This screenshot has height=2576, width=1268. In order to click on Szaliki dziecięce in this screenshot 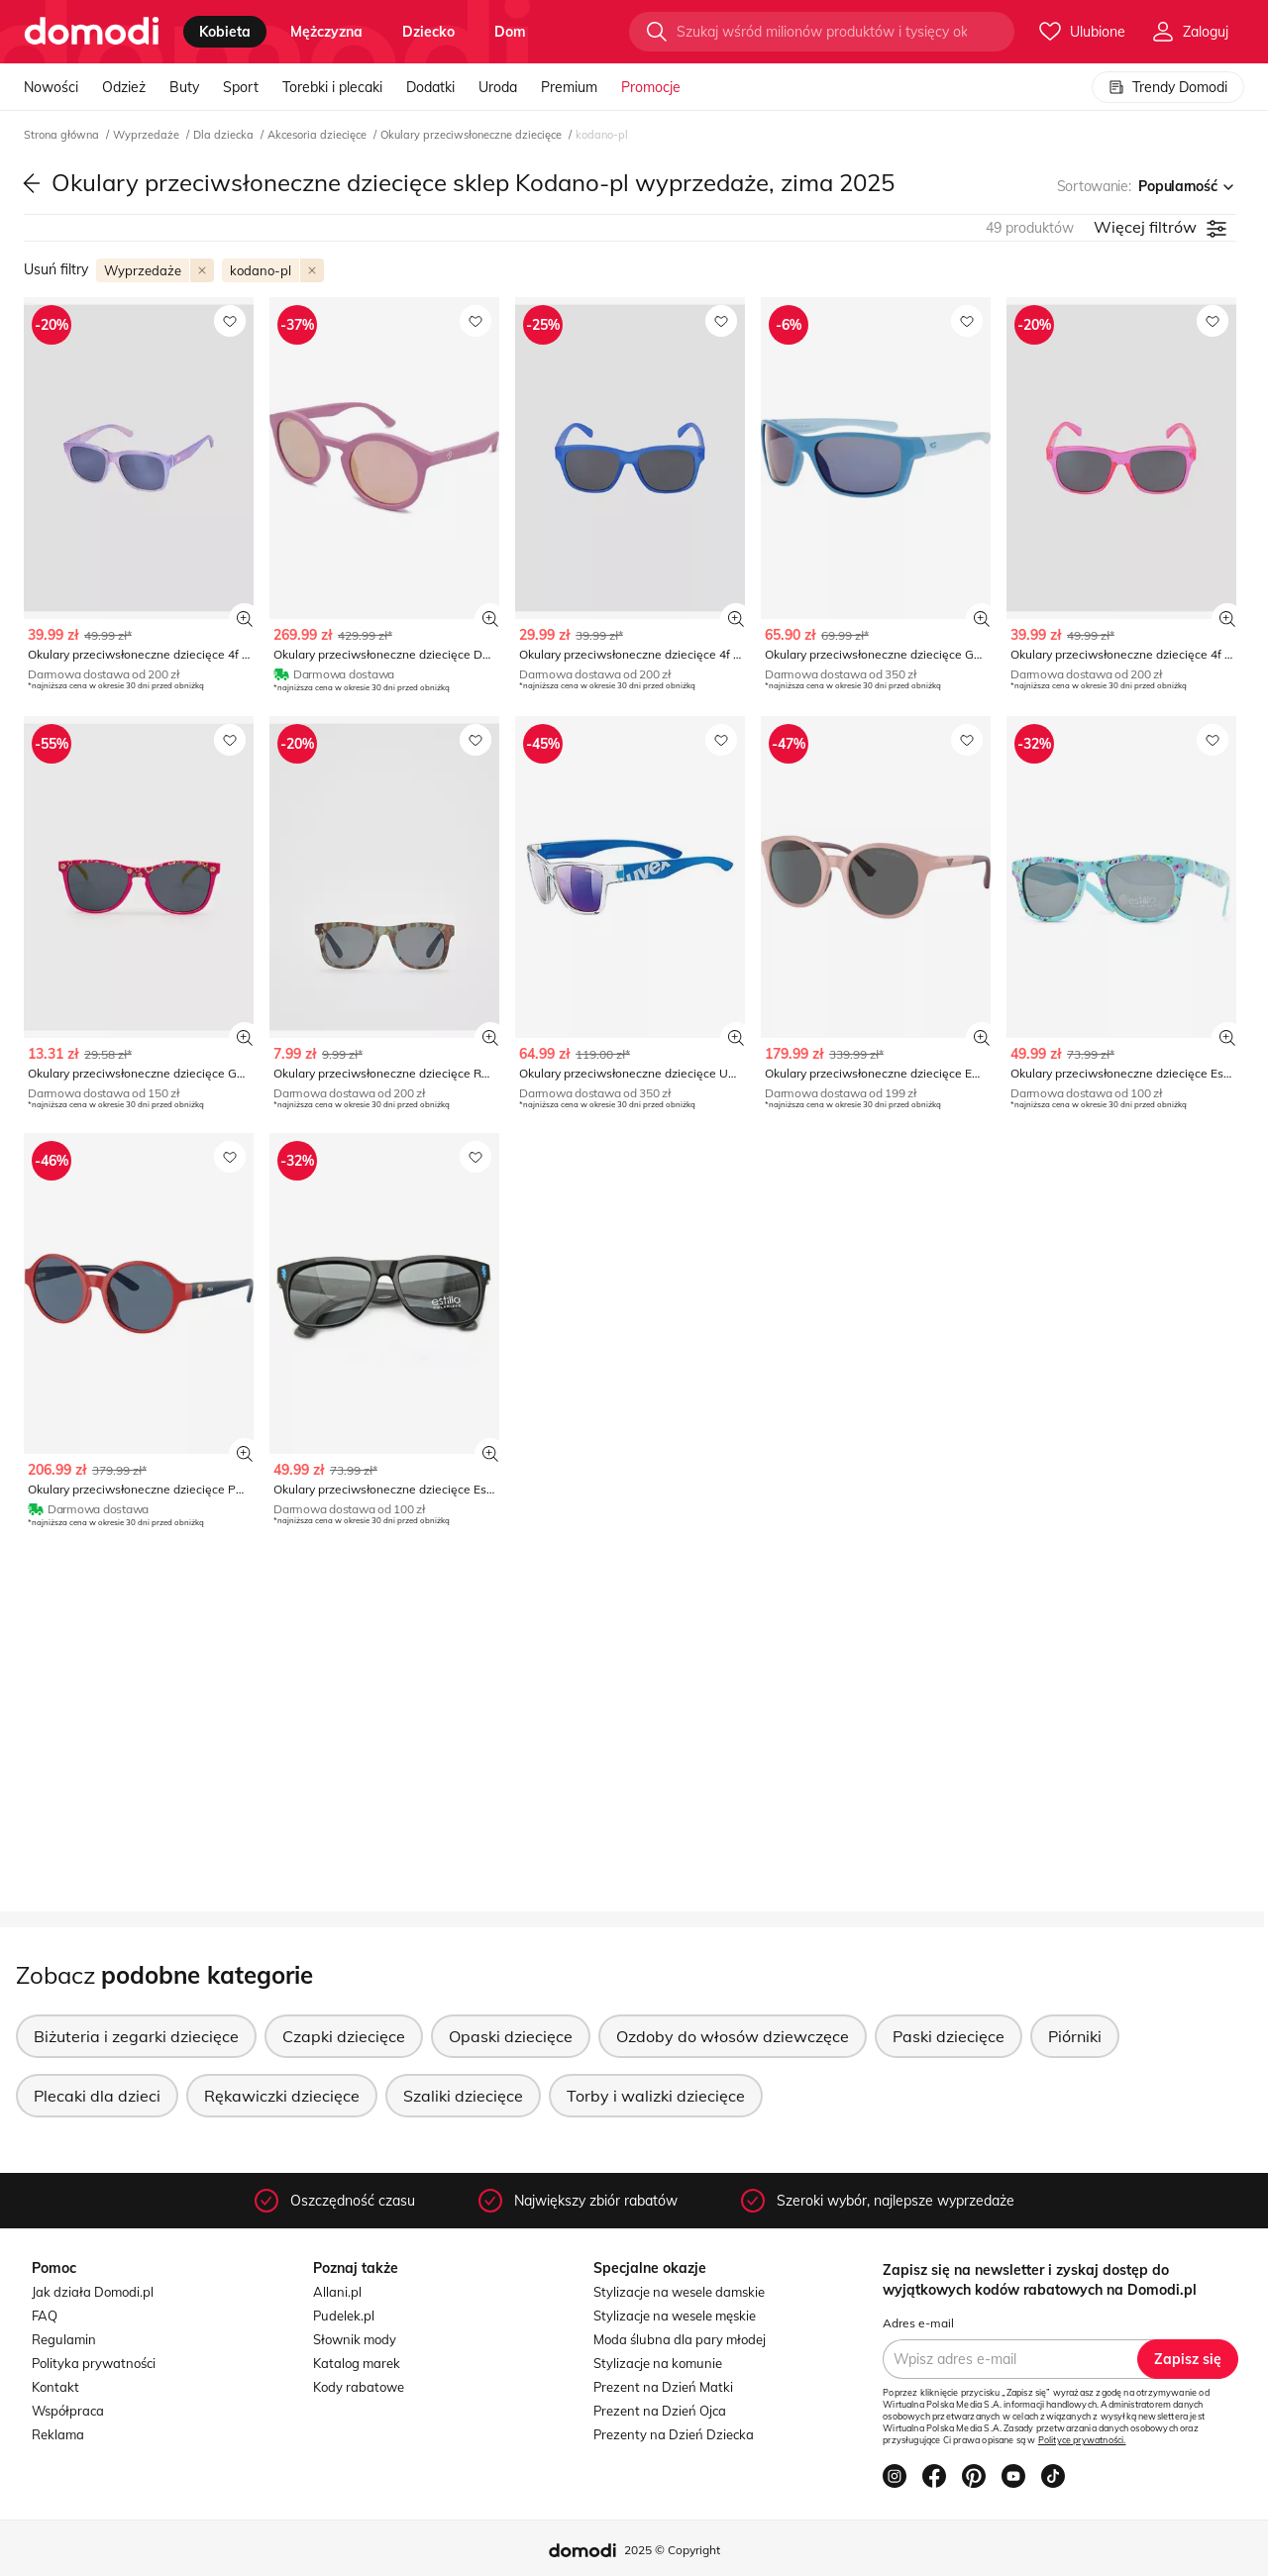, I will do `click(463, 2096)`.